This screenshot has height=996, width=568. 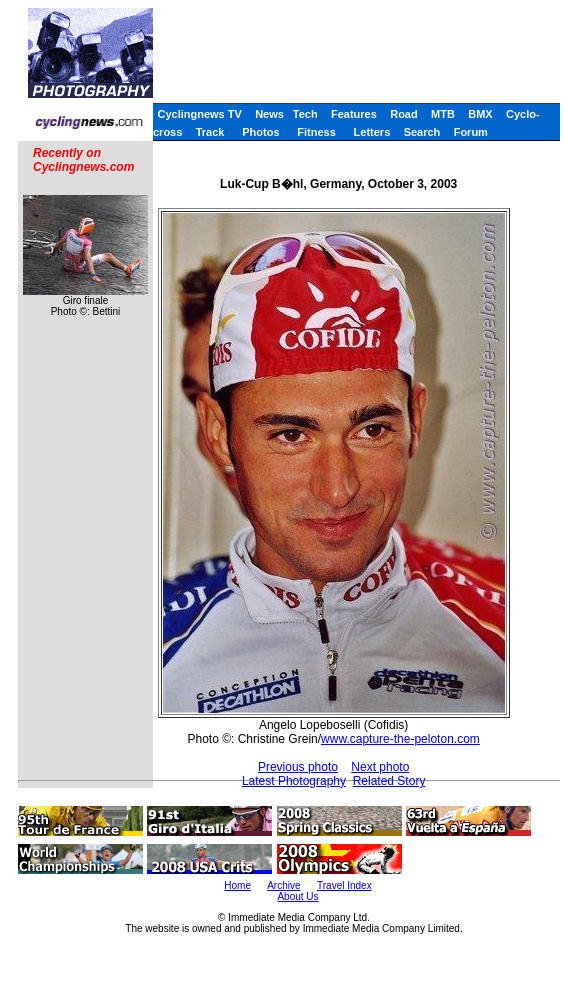 I want to click on Next photo, so click(x=380, y=767).